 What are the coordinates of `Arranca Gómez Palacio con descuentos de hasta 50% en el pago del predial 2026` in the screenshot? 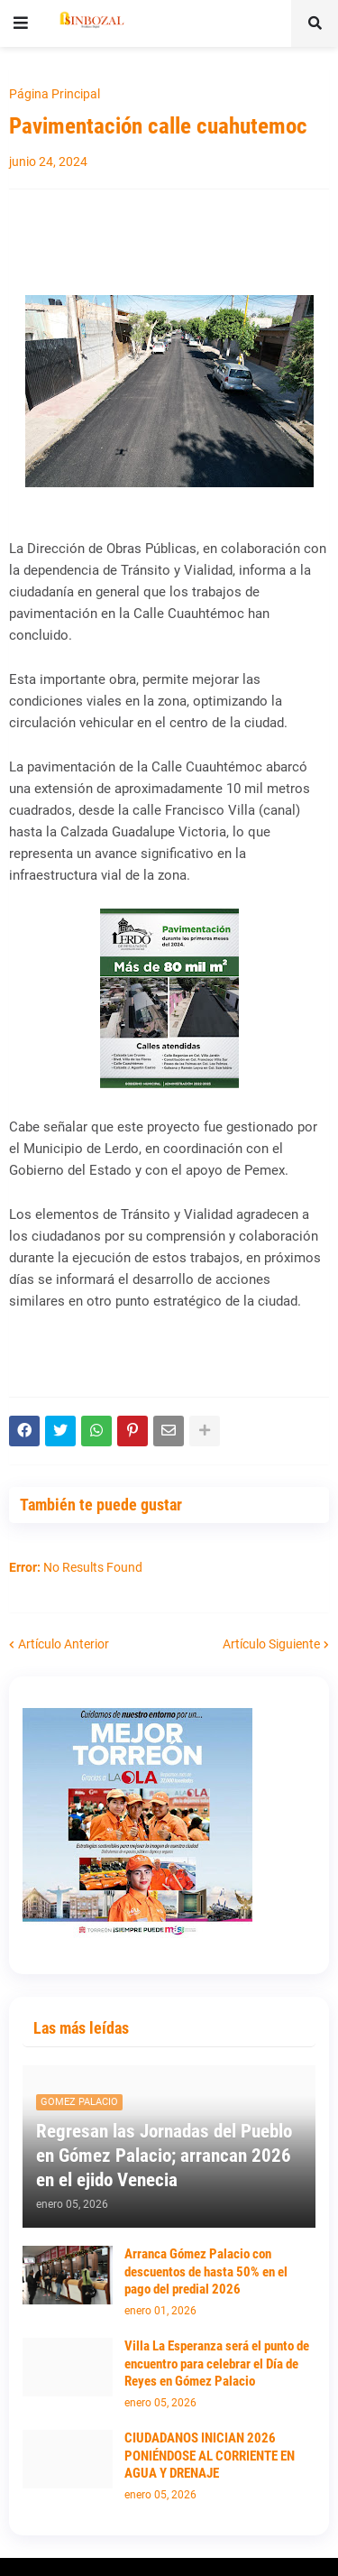 It's located at (206, 2271).